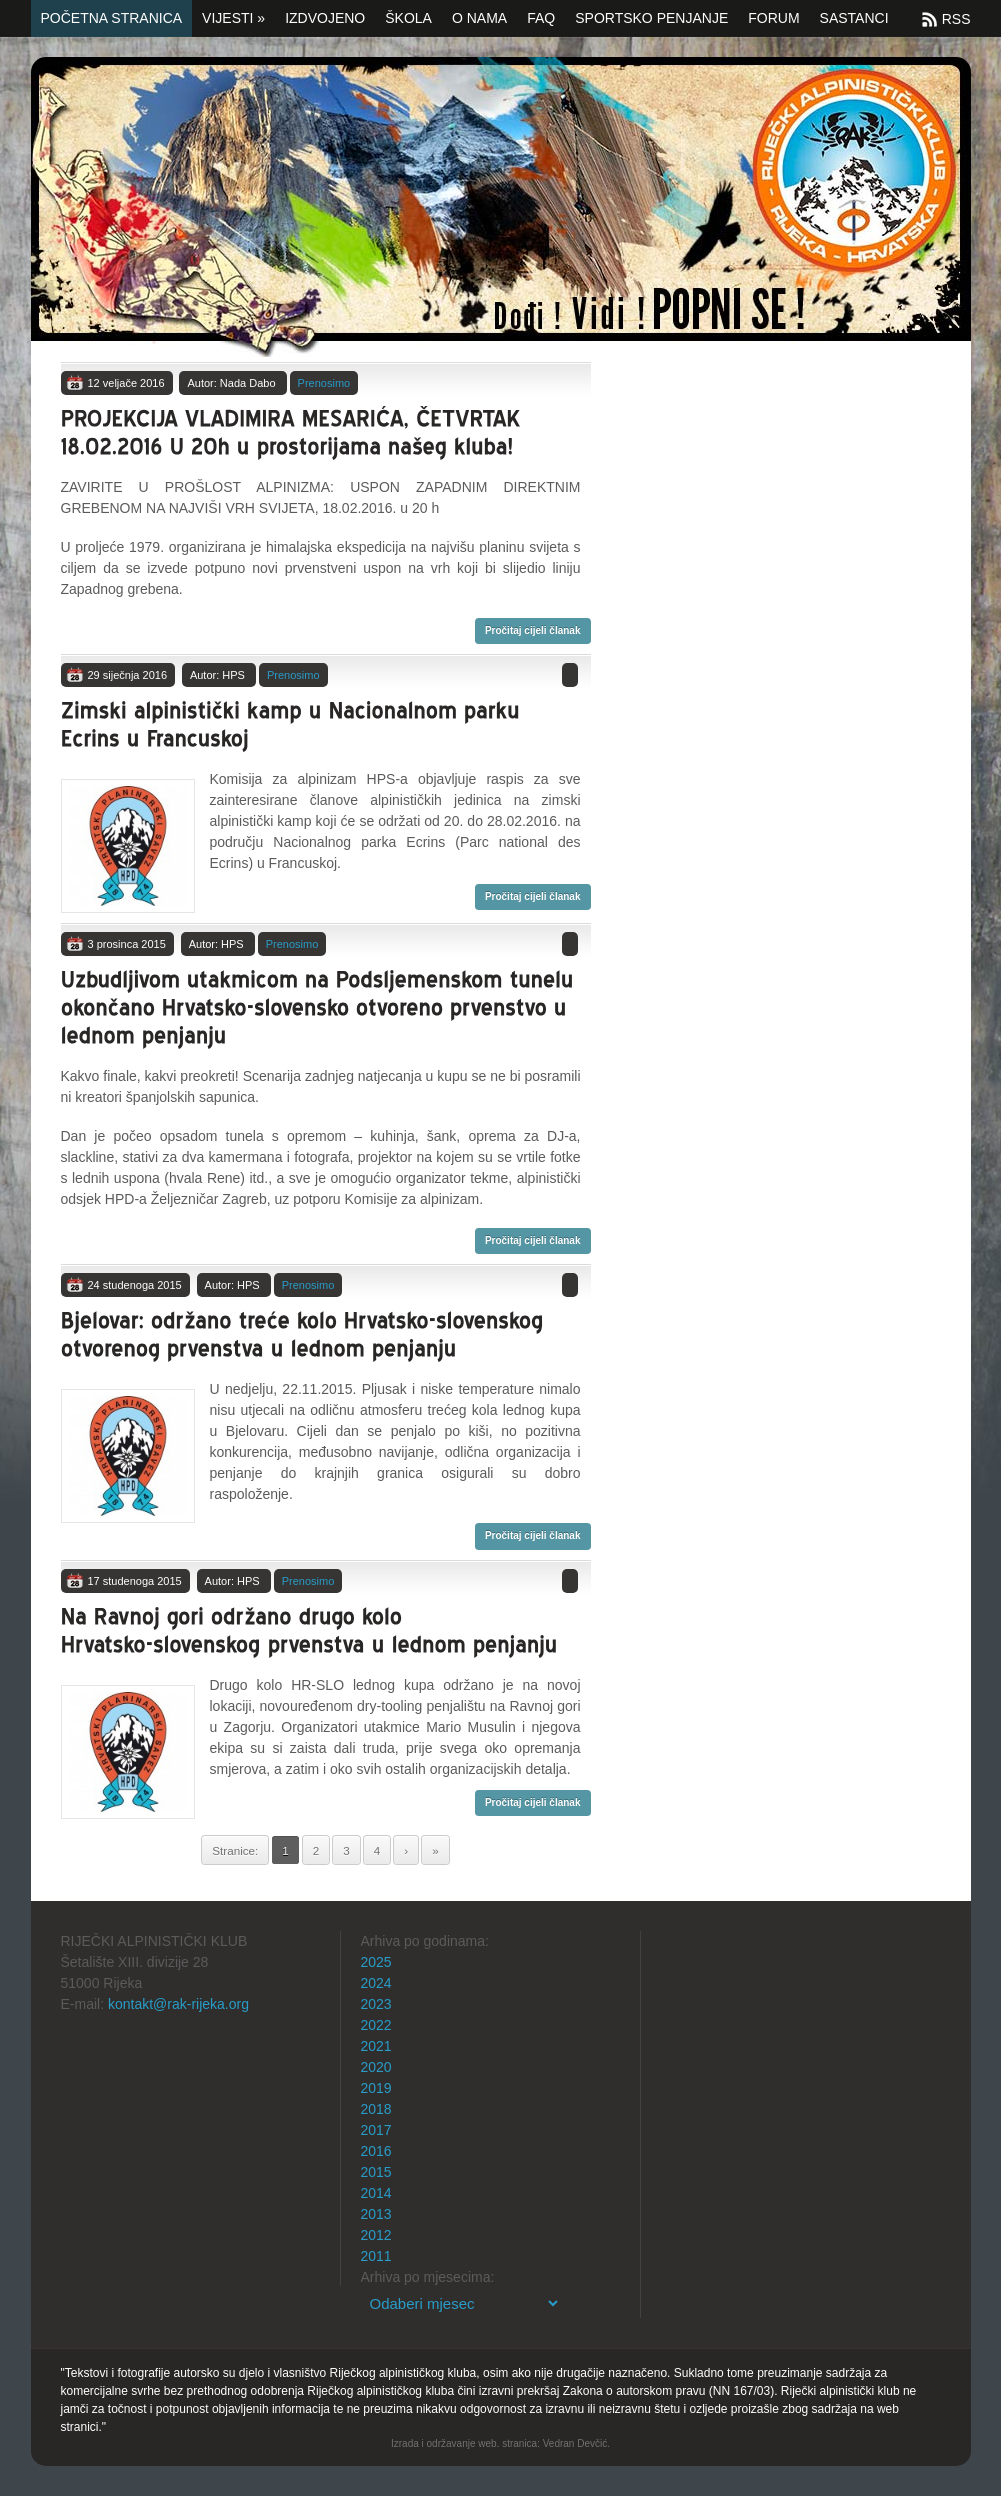  Describe the element at coordinates (376, 1962) in the screenshot. I see `2025` at that location.